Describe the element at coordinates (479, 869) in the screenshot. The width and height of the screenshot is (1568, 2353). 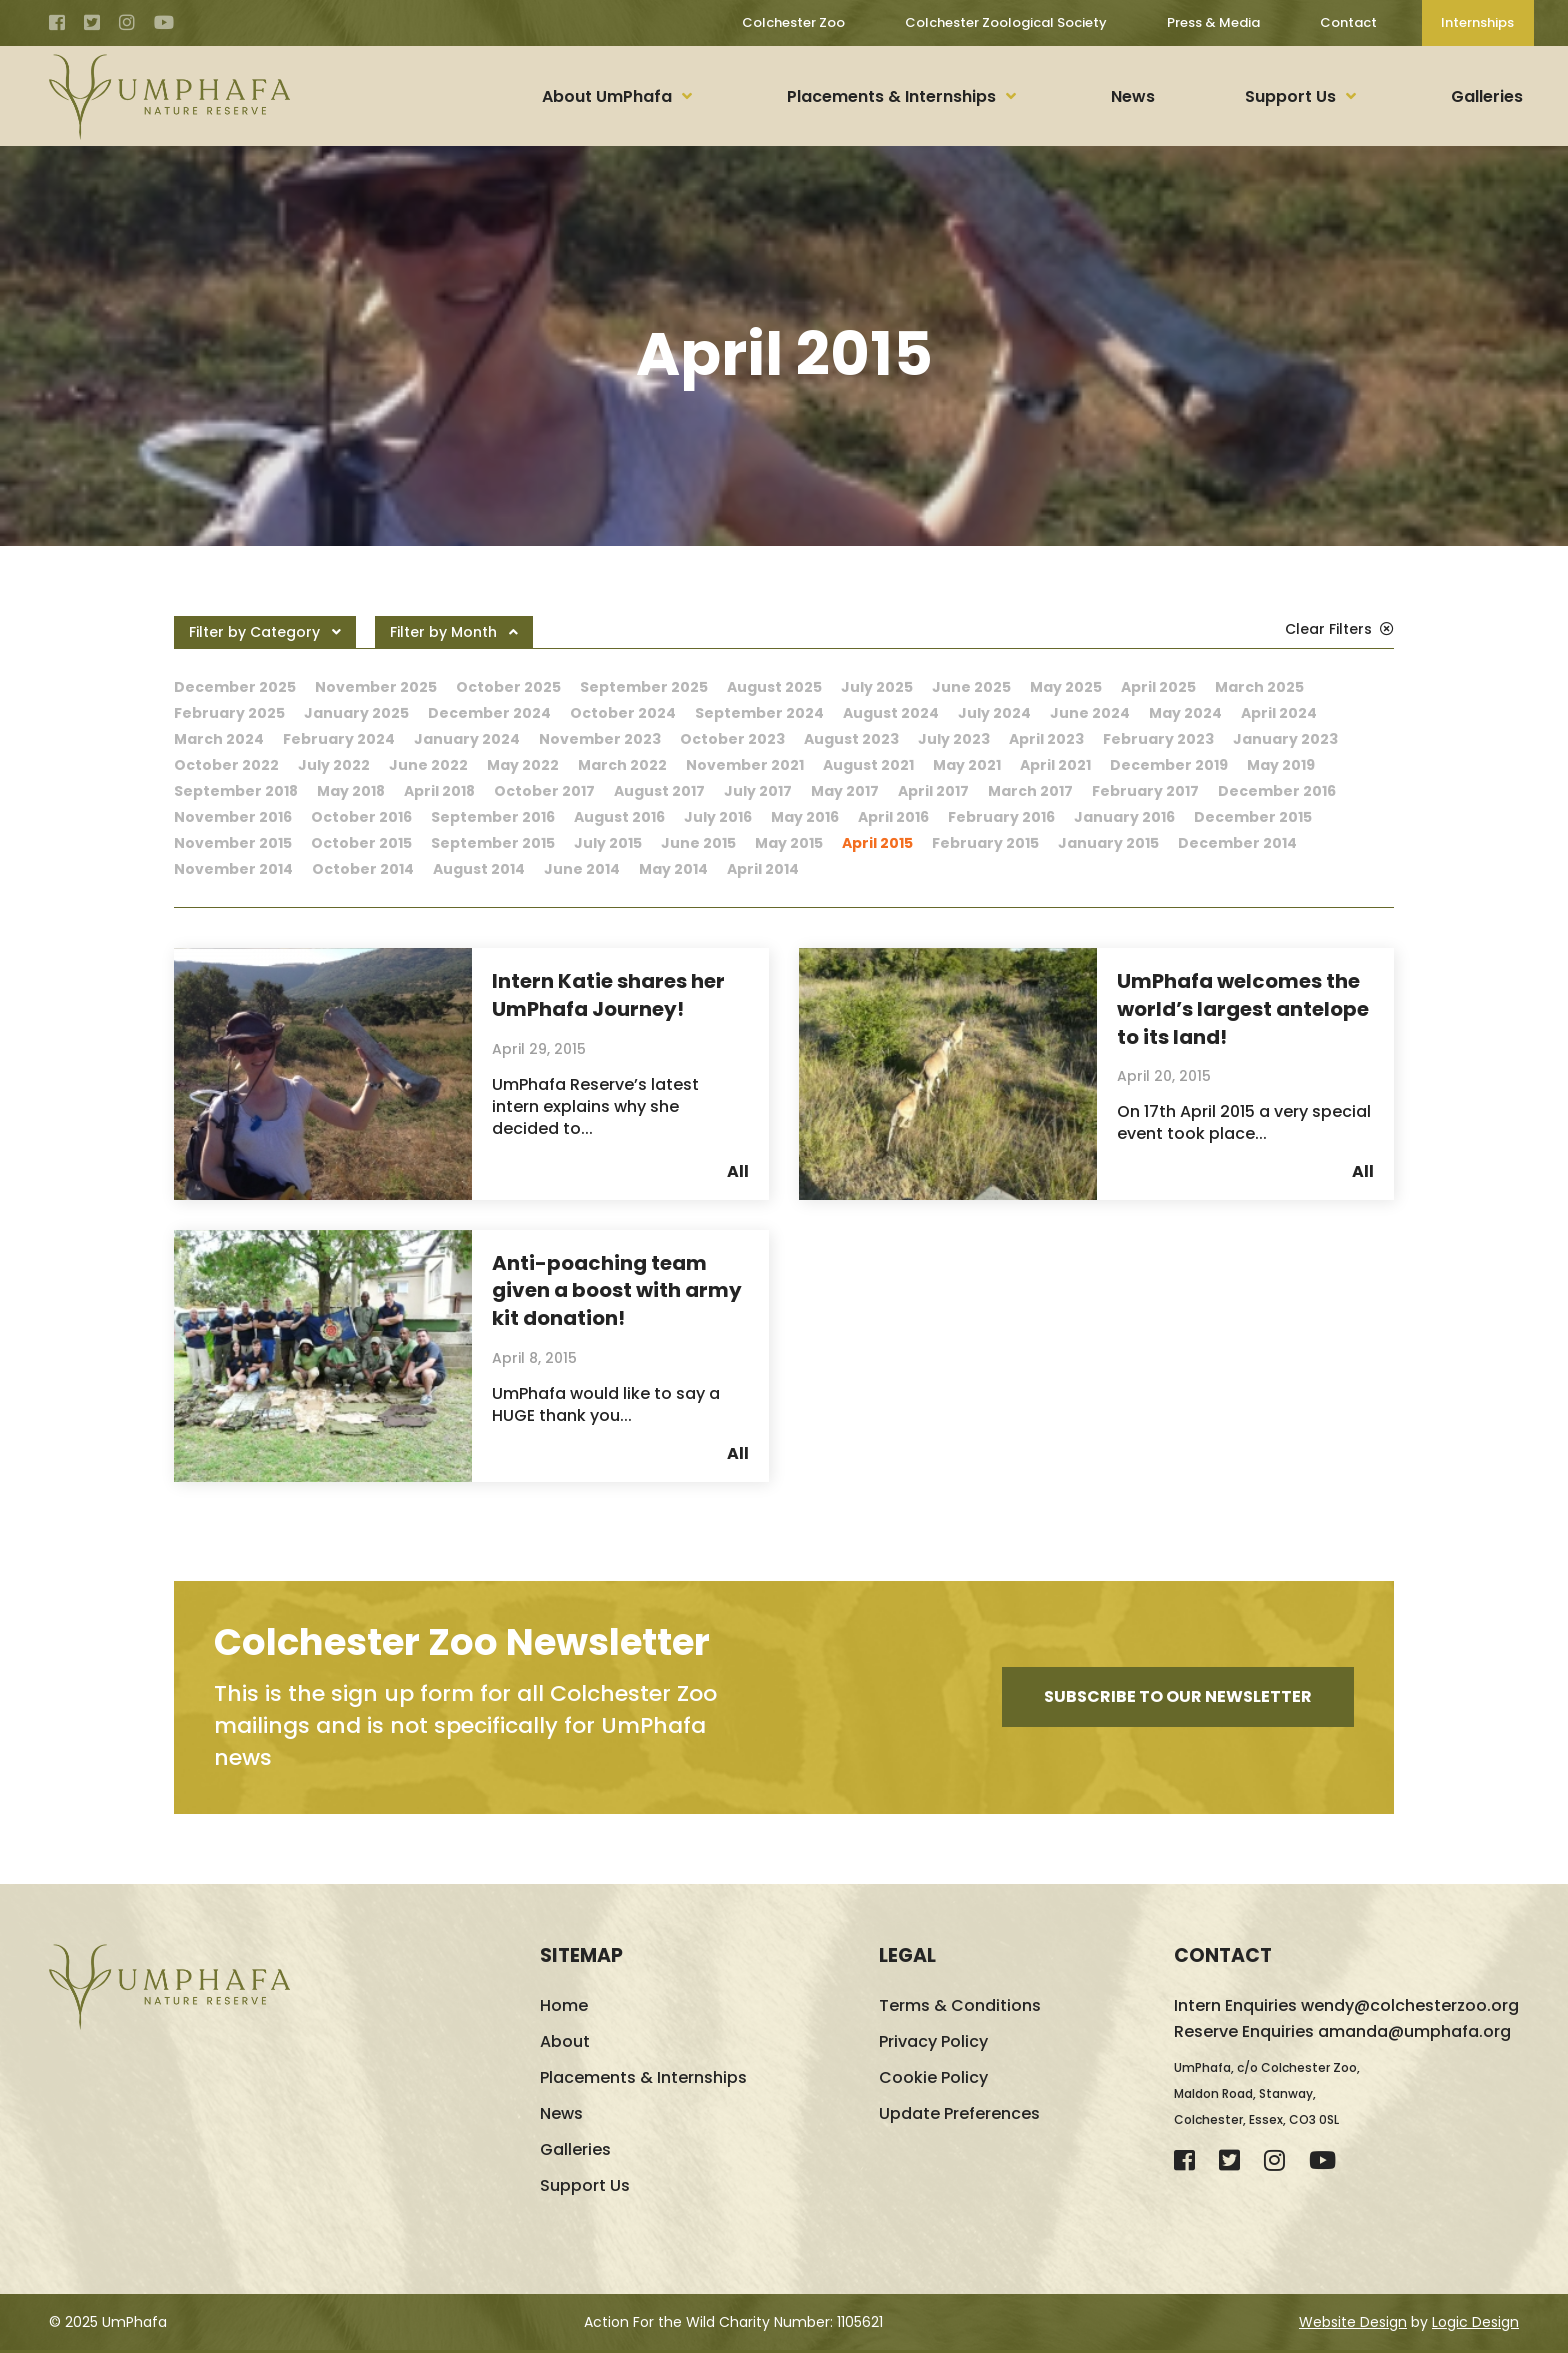
I see `August 2014` at that location.